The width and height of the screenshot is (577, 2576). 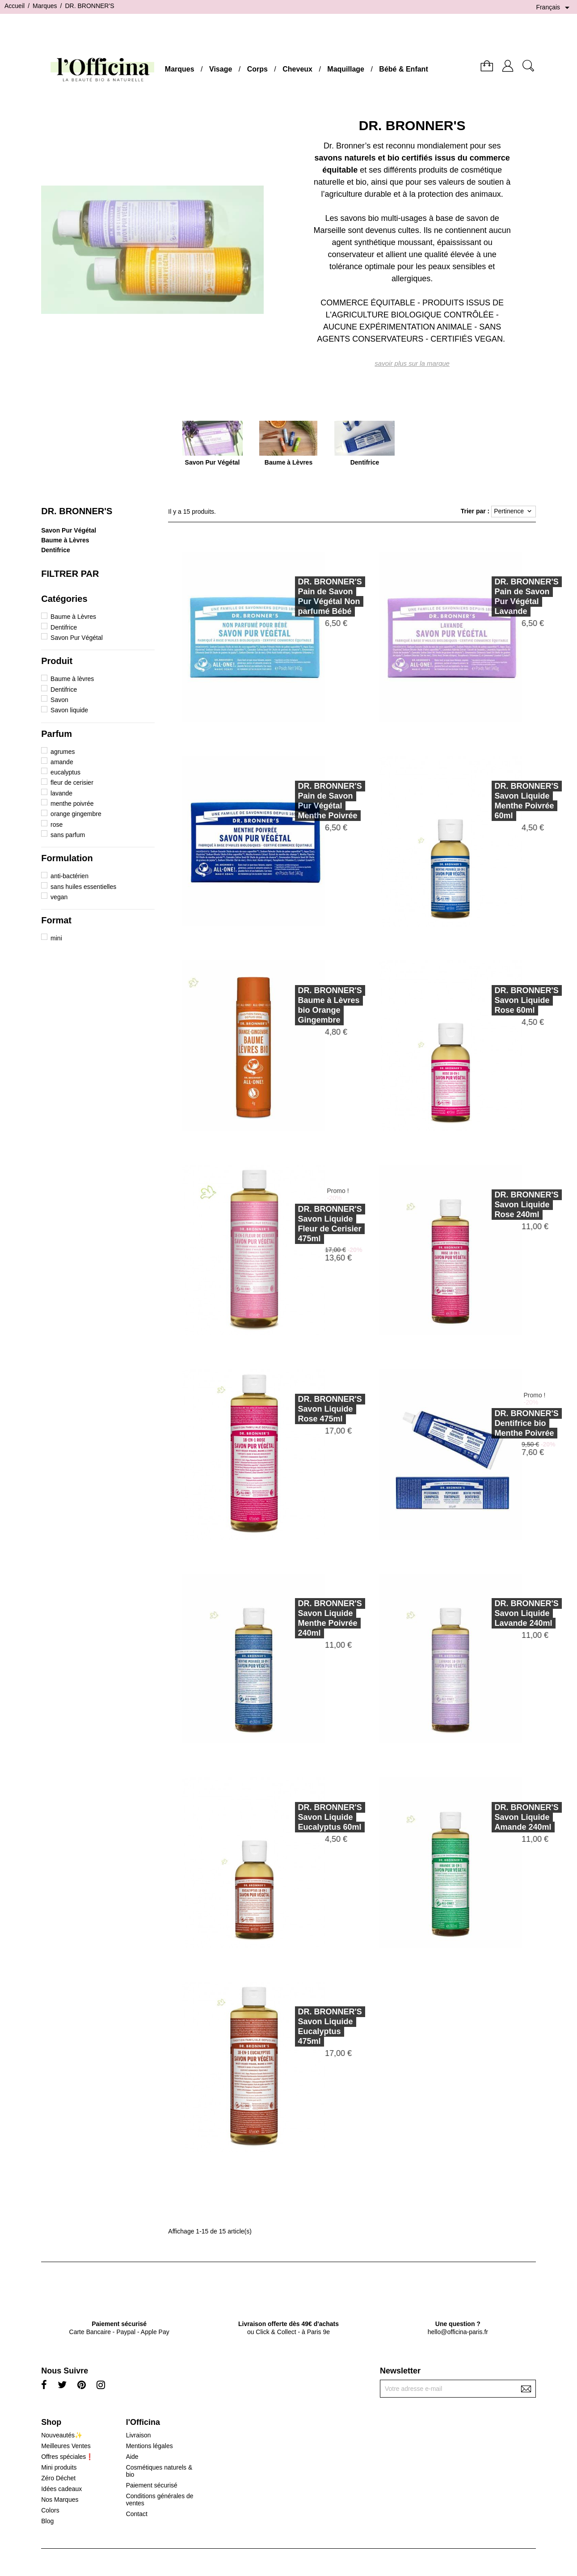 What do you see at coordinates (56, 938) in the screenshot?
I see `mini` at bounding box center [56, 938].